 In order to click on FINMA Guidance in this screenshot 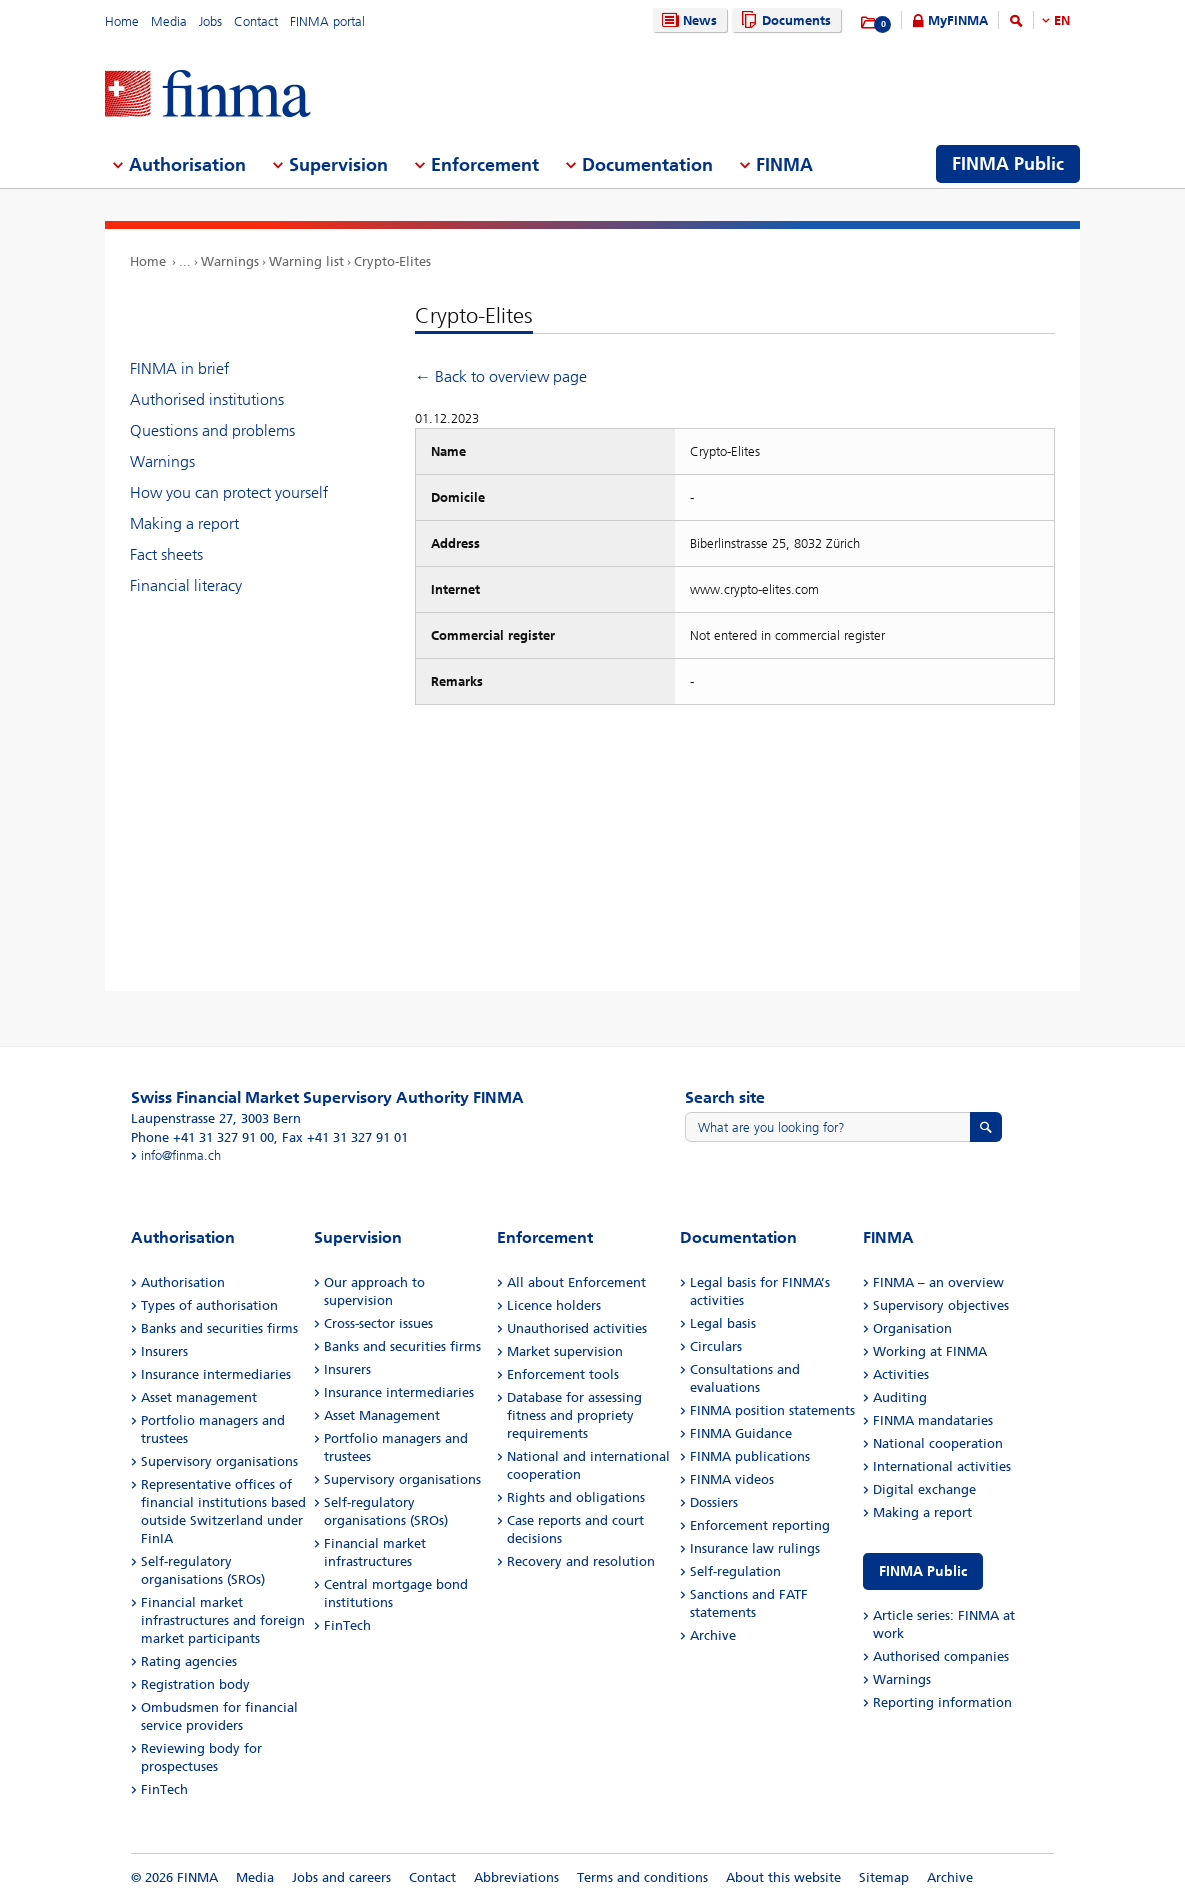, I will do `click(741, 1433)`.